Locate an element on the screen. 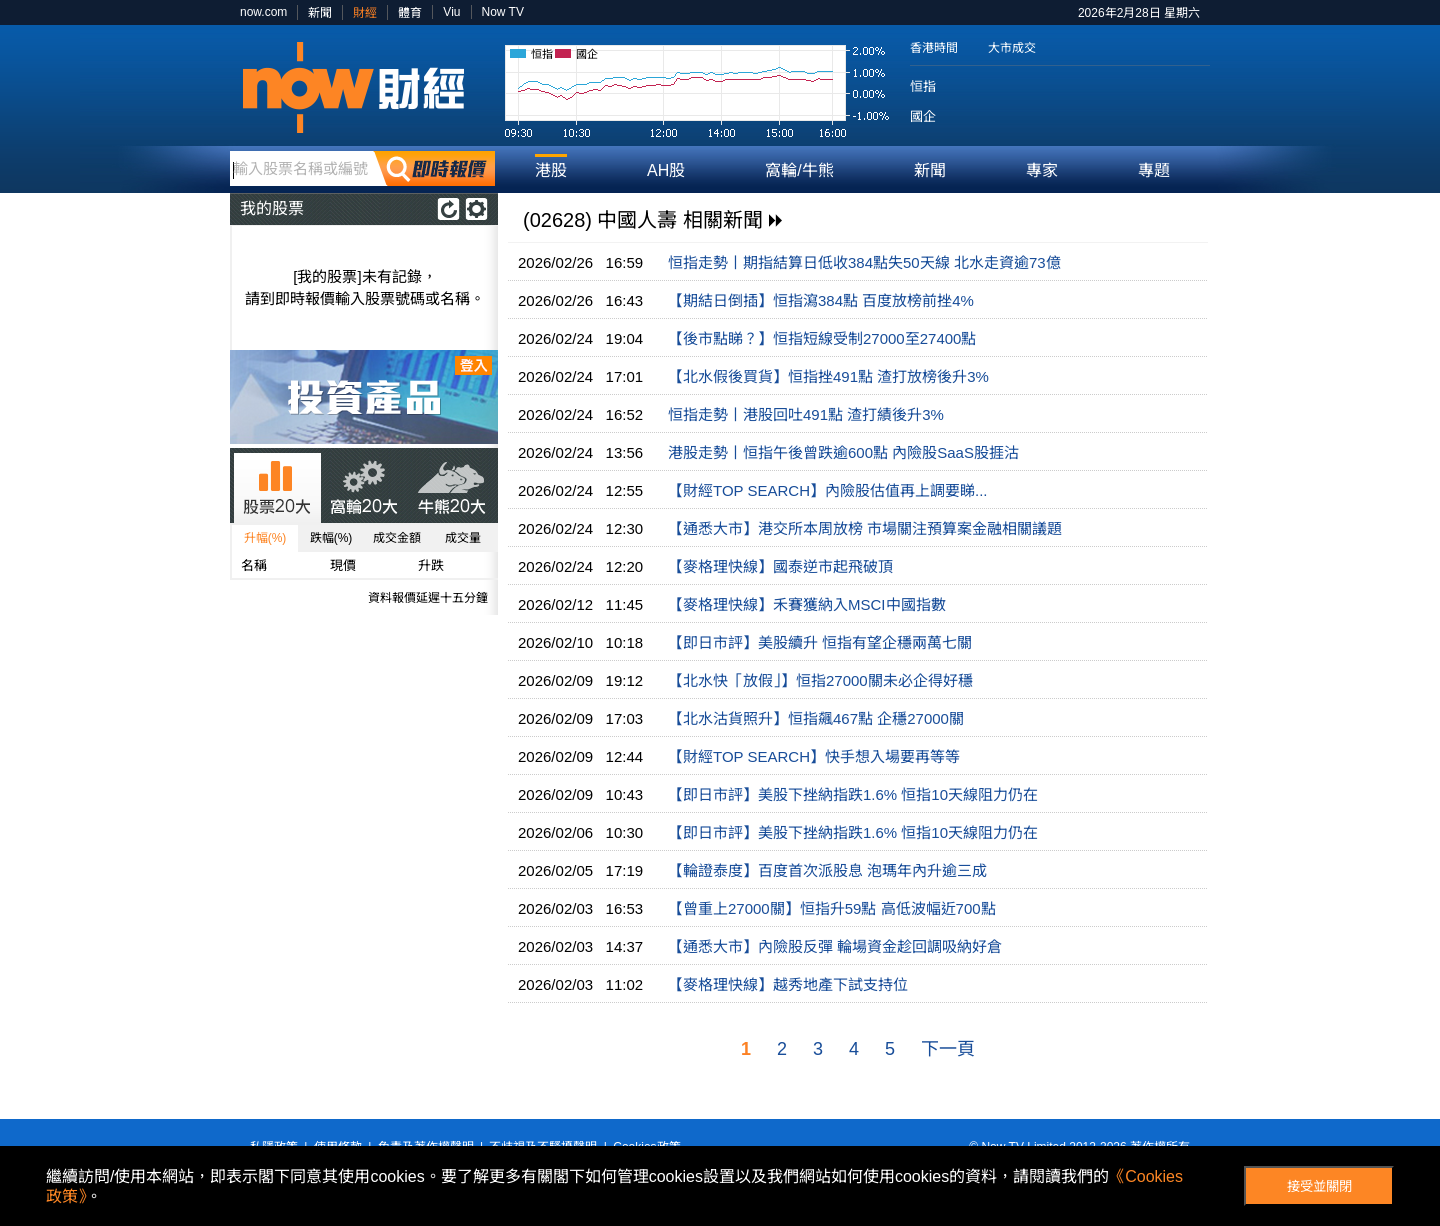 The image size is (1440, 1226). 【北水快「放假」】恒指27000關未必企得好穩 is located at coordinates (820, 680).